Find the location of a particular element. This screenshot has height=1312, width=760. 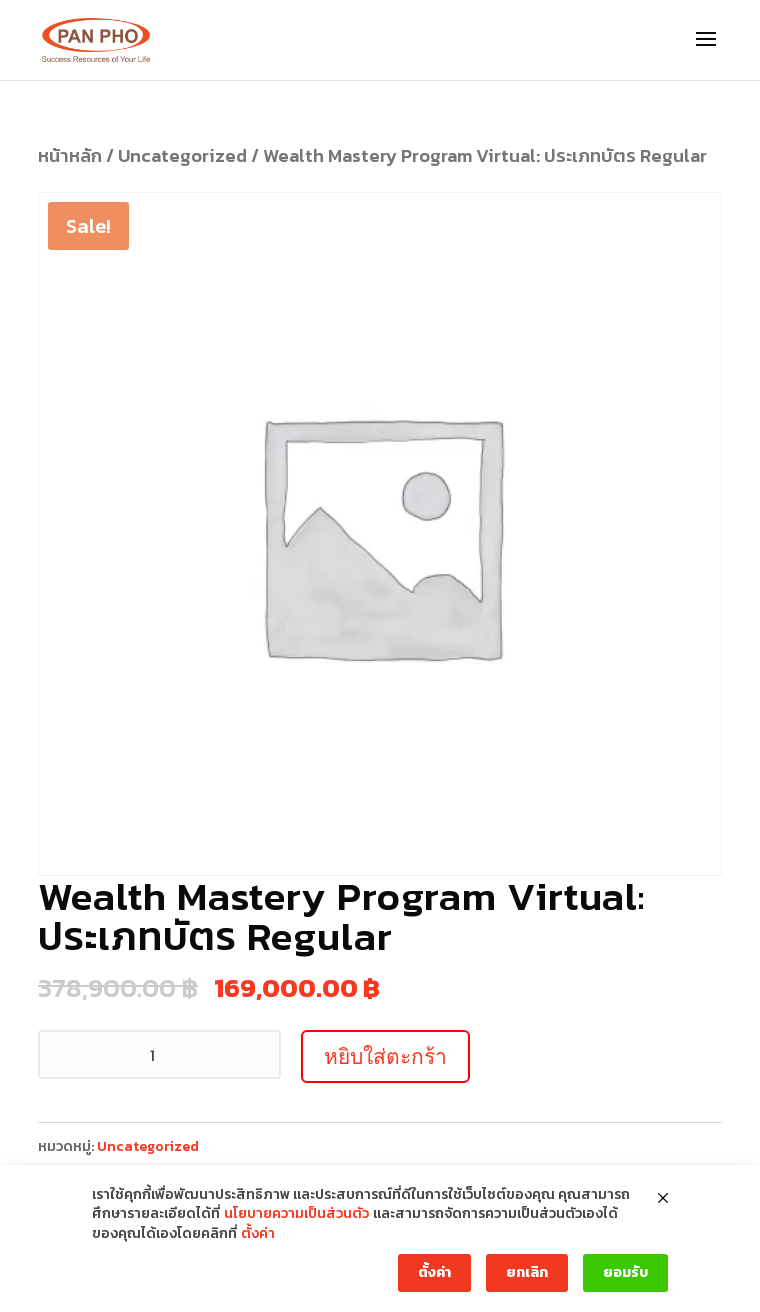

ยกเลิก is located at coordinates (527, 1272).